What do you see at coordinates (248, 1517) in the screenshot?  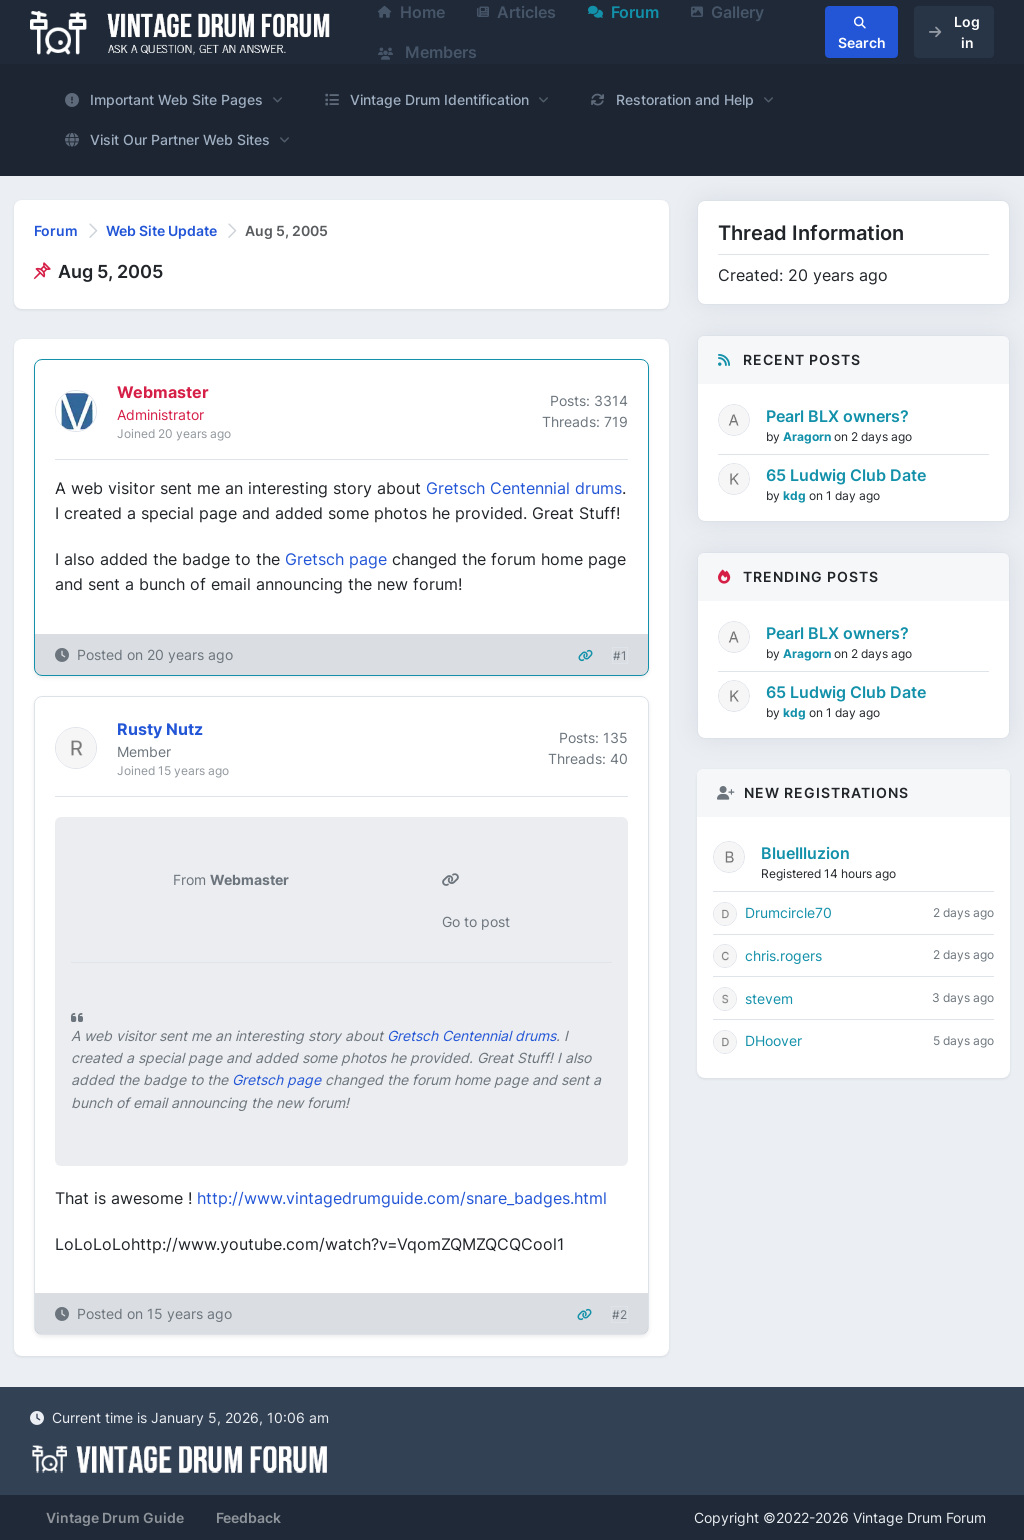 I see `Feedback` at bounding box center [248, 1517].